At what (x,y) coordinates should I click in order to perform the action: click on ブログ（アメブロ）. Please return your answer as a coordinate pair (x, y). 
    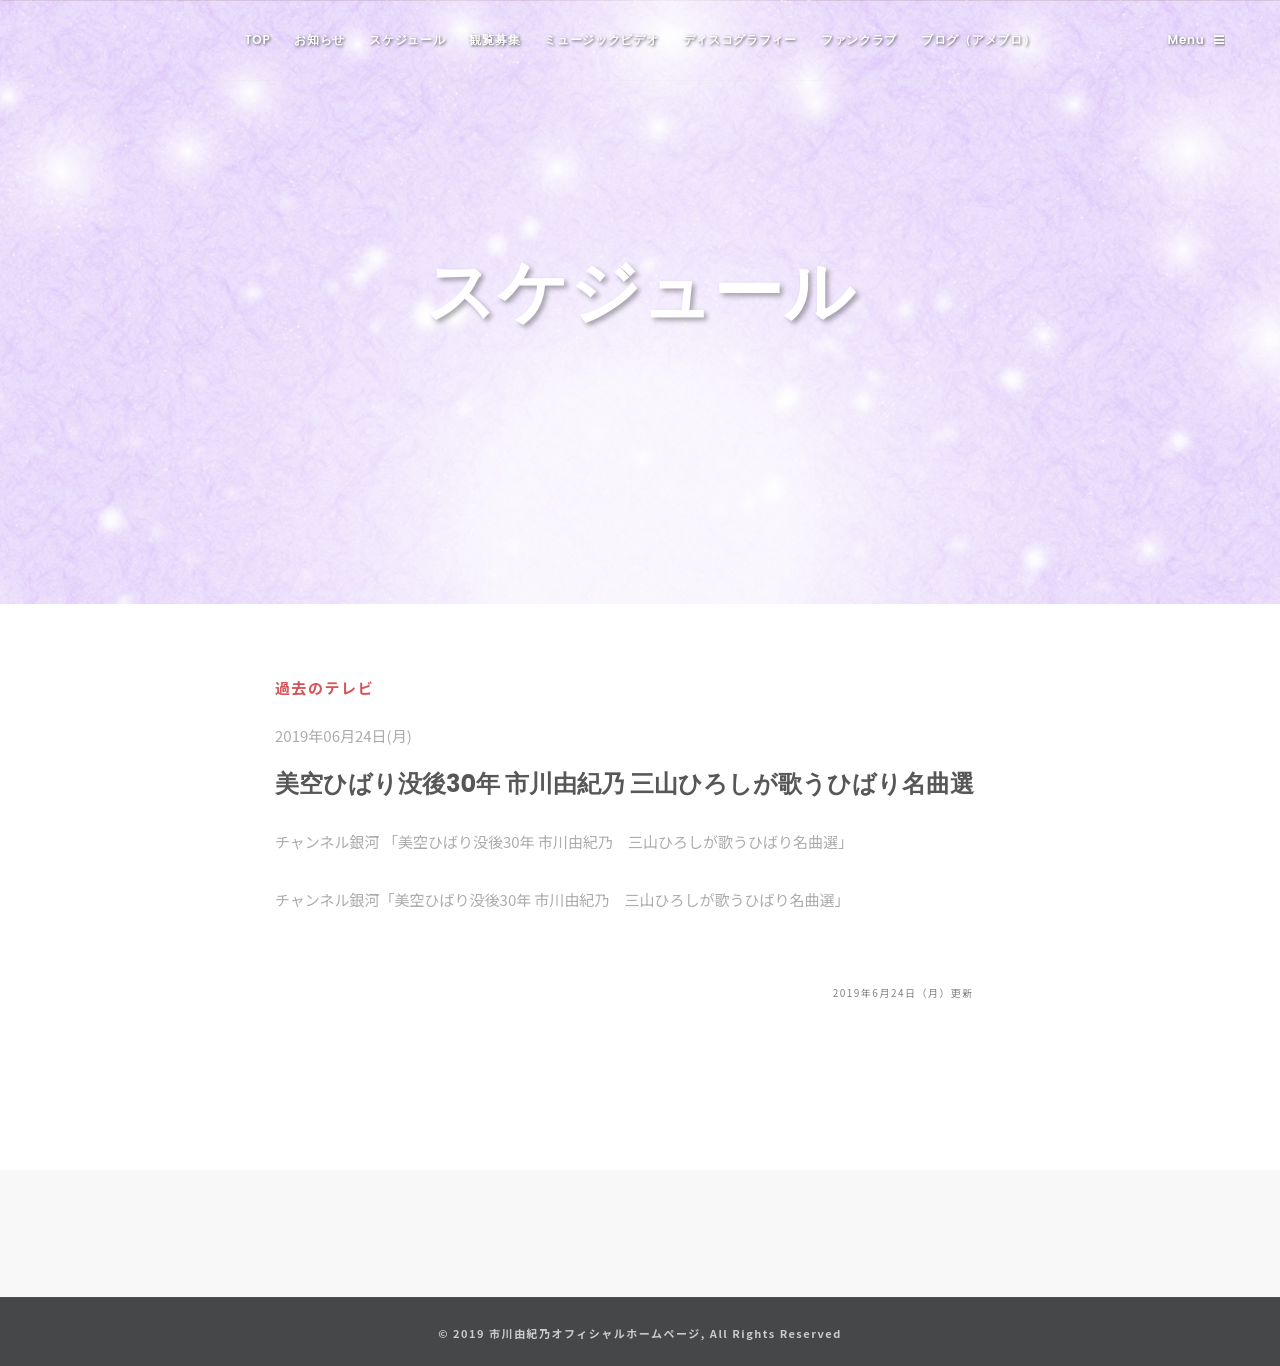
    Looking at the image, I should click on (978, 39).